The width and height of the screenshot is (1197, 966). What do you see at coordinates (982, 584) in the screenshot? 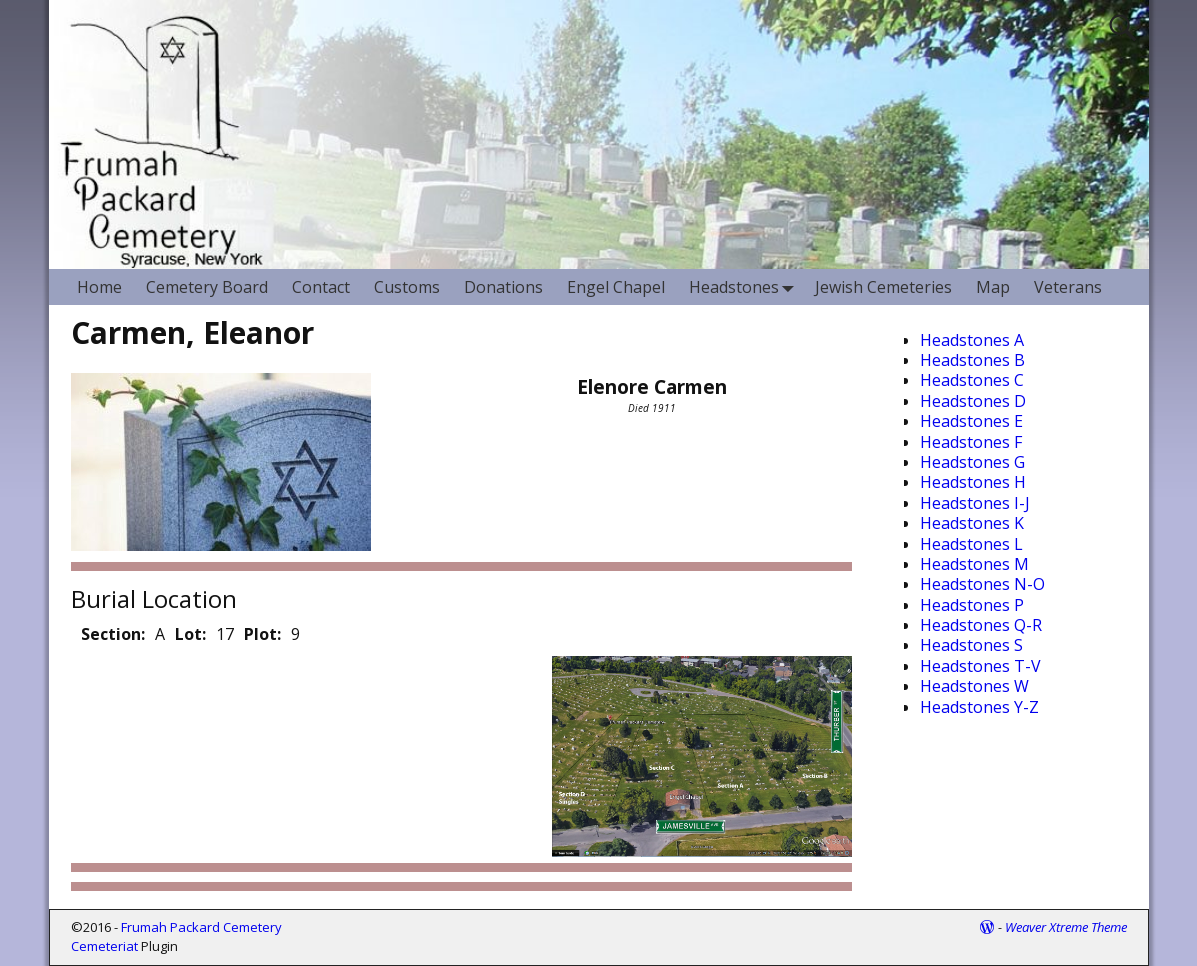
I see `Headstones N-O` at bounding box center [982, 584].